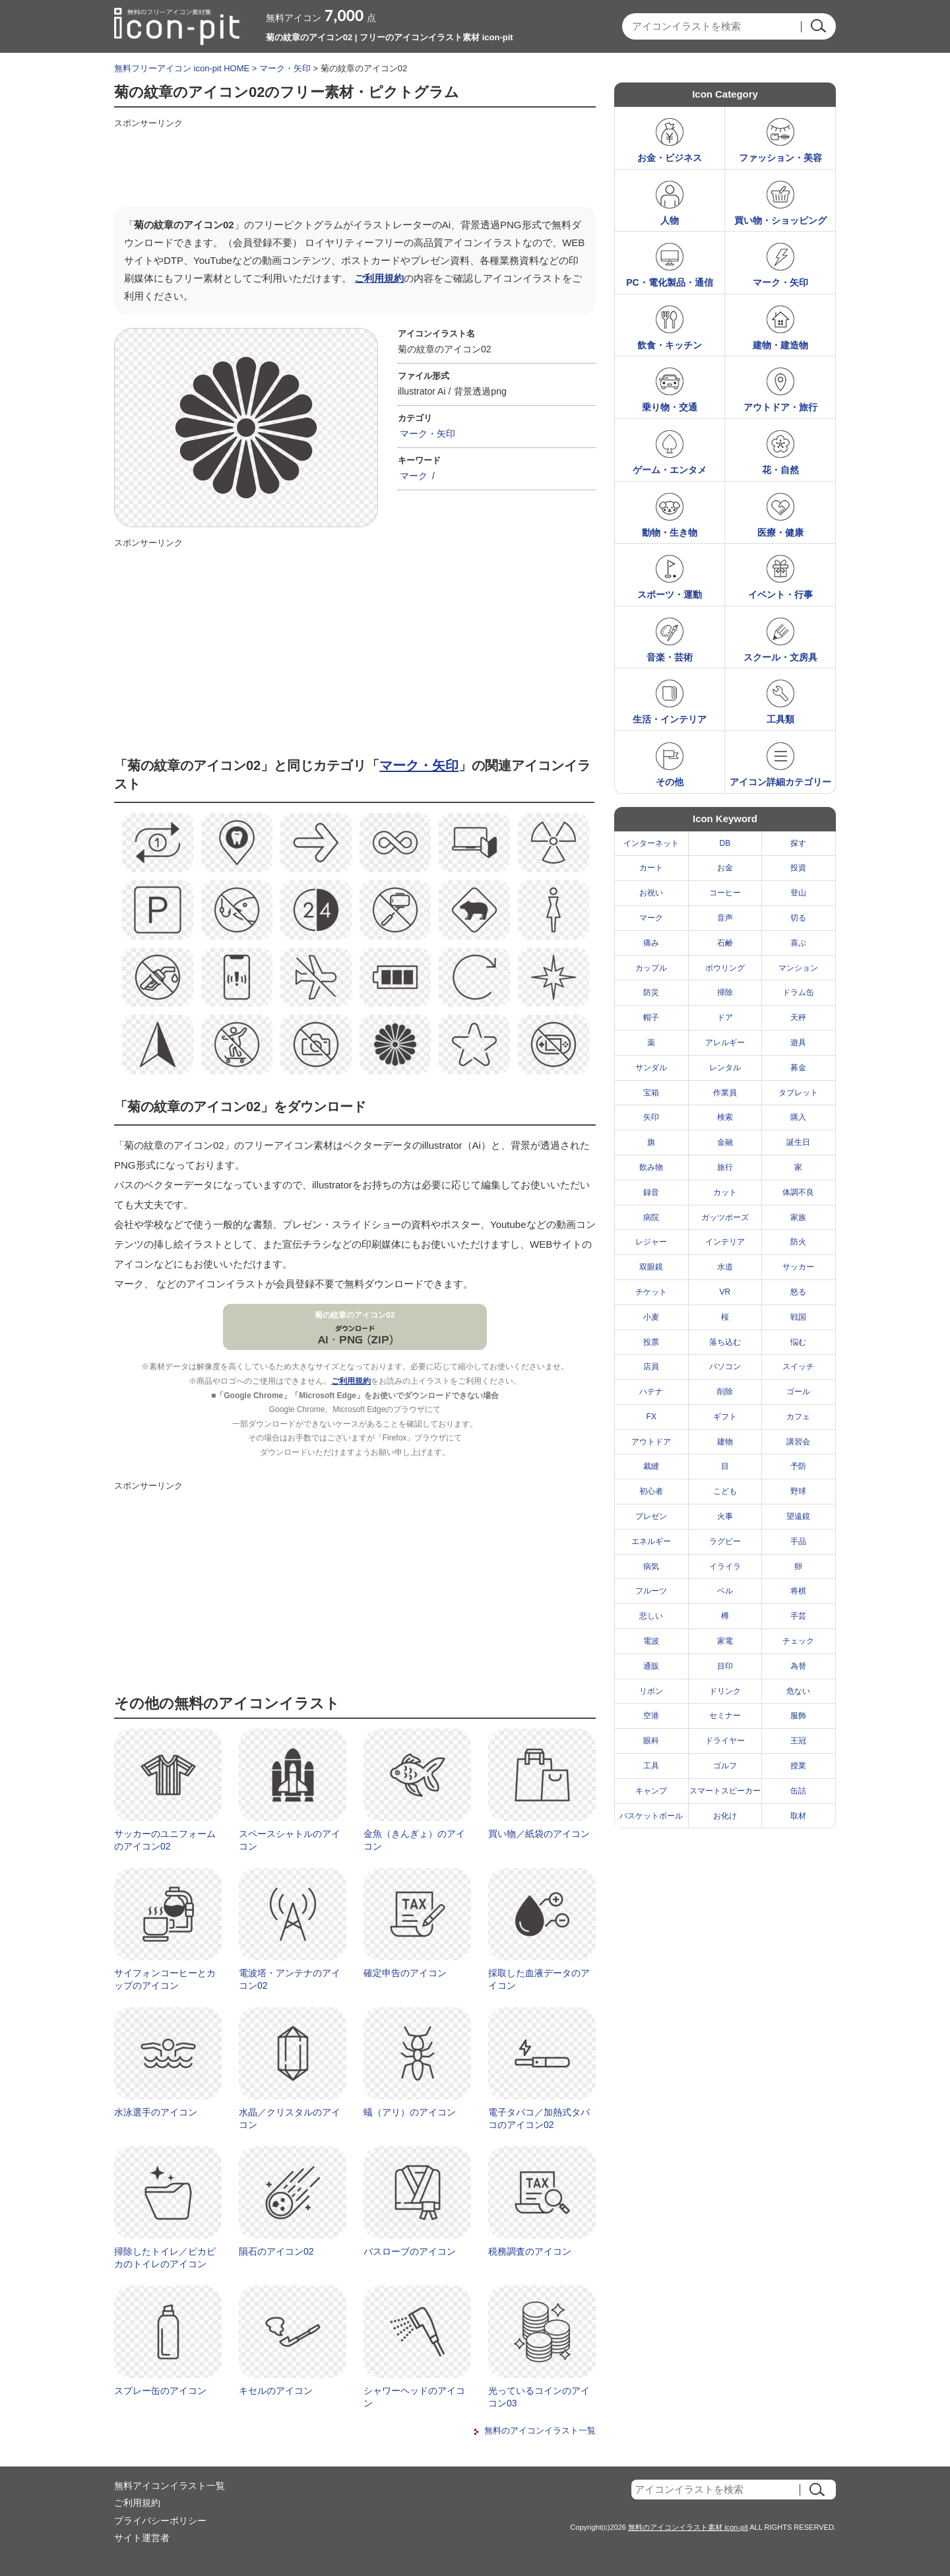 The width and height of the screenshot is (950, 2576). What do you see at coordinates (725, 1740) in the screenshot?
I see `ドライヤー` at bounding box center [725, 1740].